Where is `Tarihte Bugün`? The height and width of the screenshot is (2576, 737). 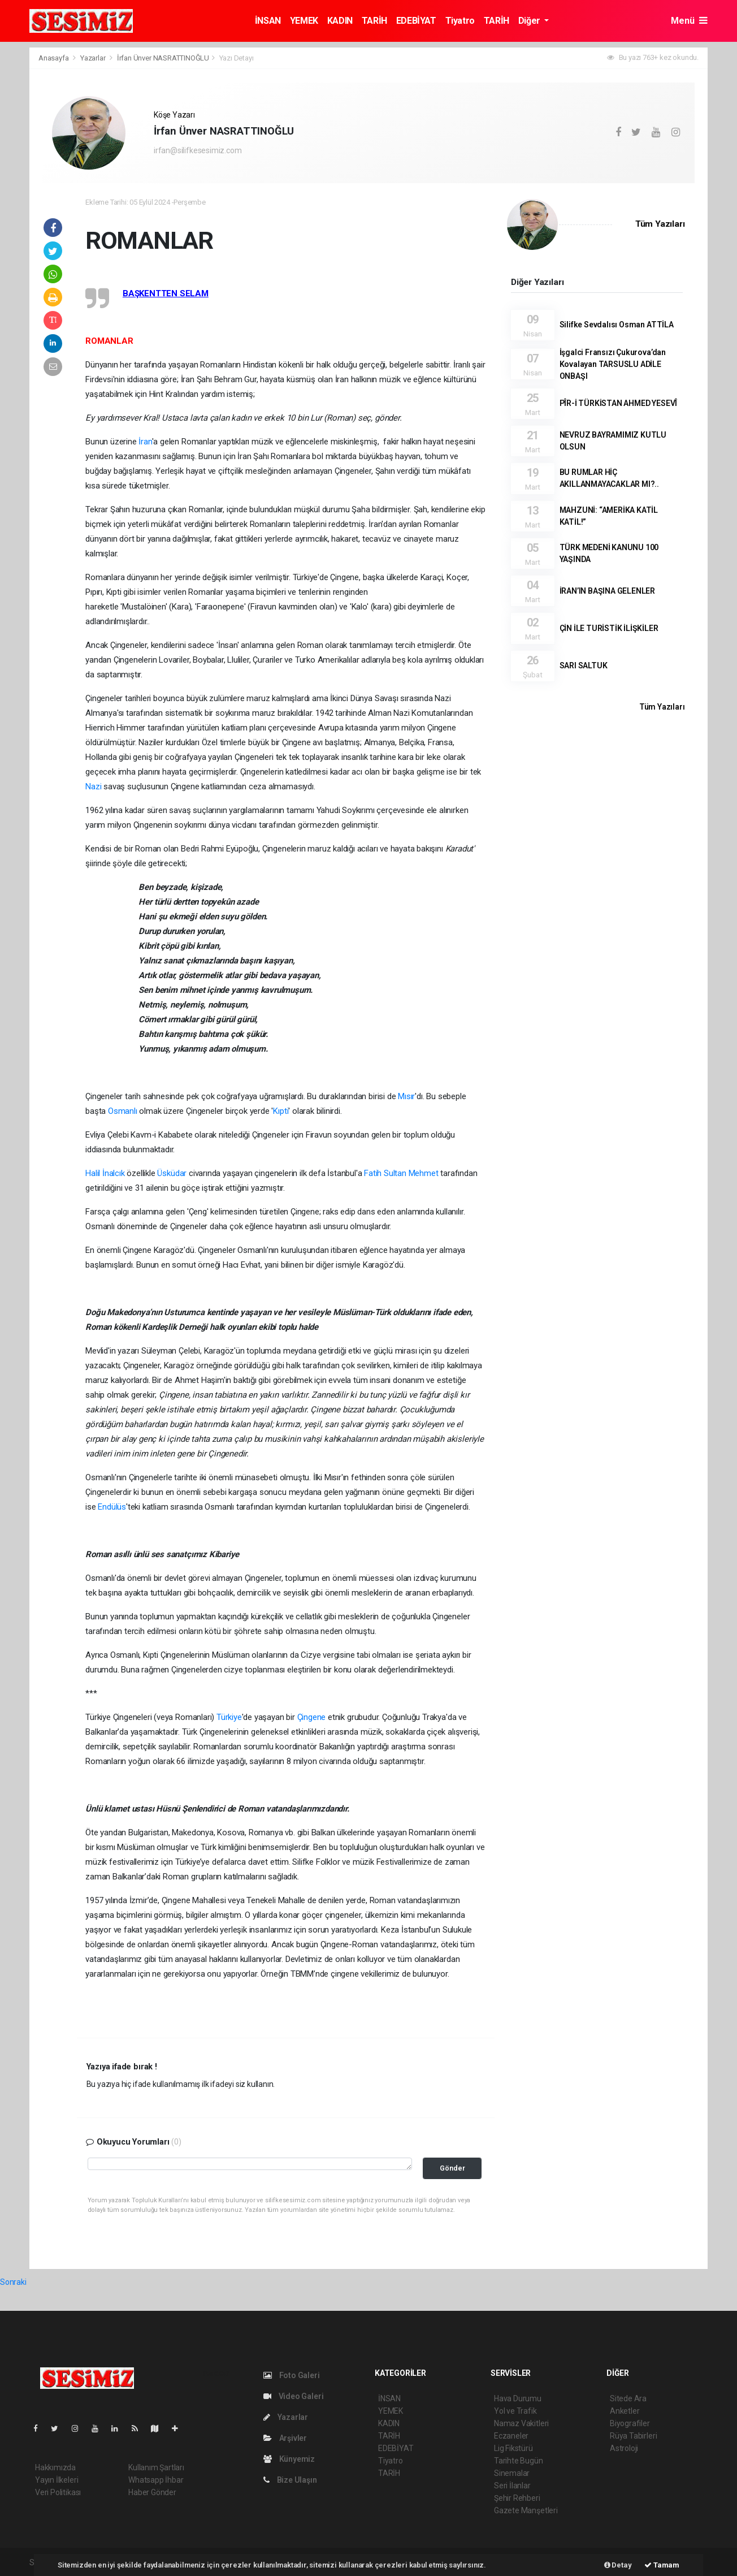 Tarihte Bugün is located at coordinates (518, 2460).